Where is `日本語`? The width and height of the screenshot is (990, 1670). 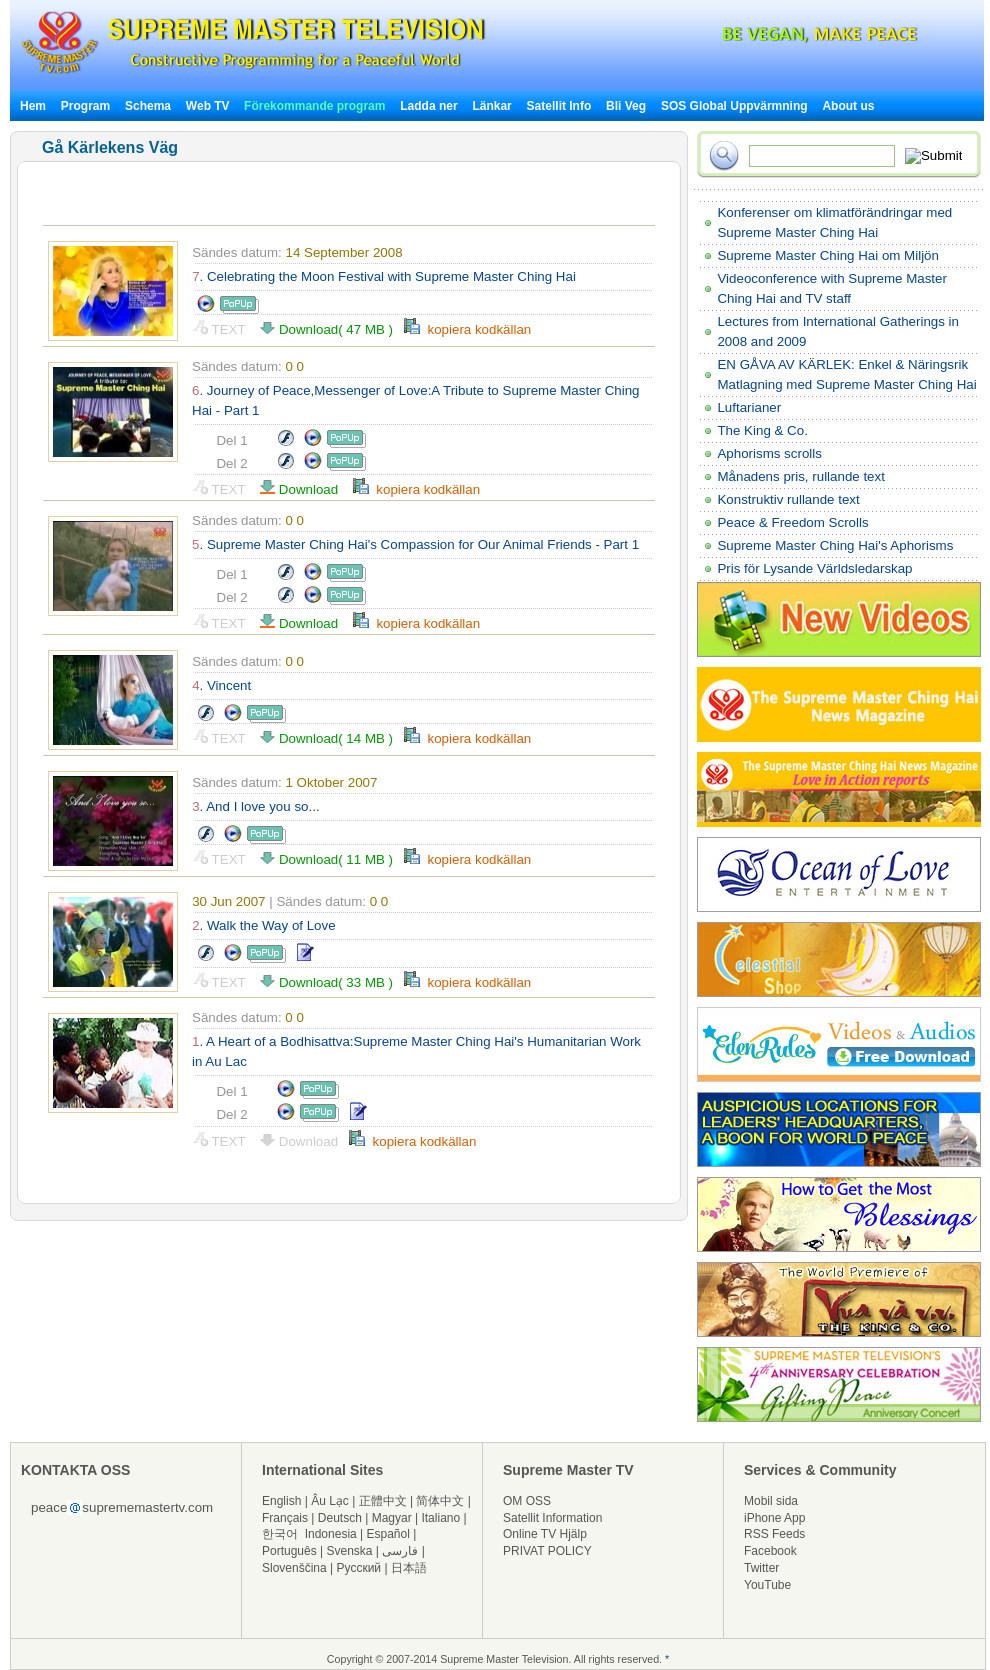 日本語 is located at coordinates (409, 1568).